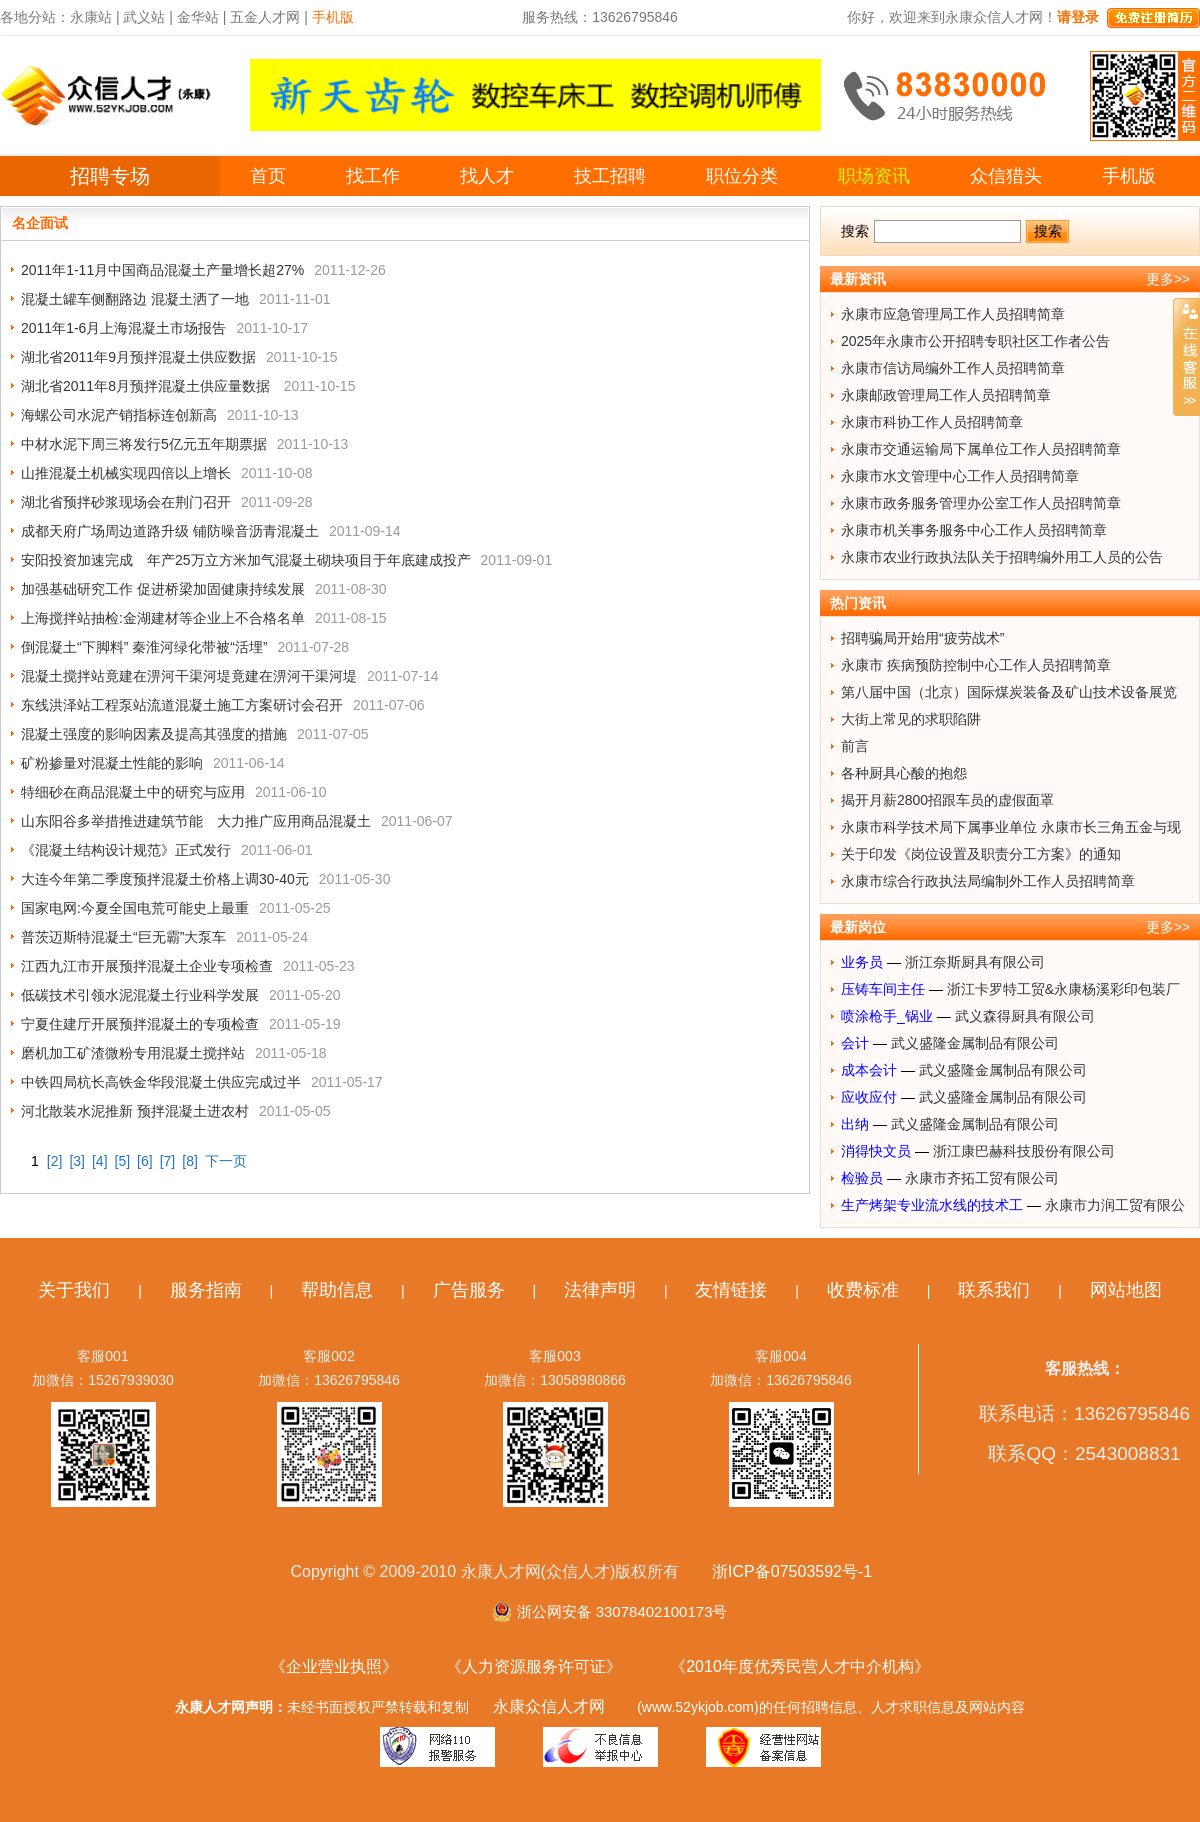  What do you see at coordinates (731, 1290) in the screenshot?
I see `友情链接` at bounding box center [731, 1290].